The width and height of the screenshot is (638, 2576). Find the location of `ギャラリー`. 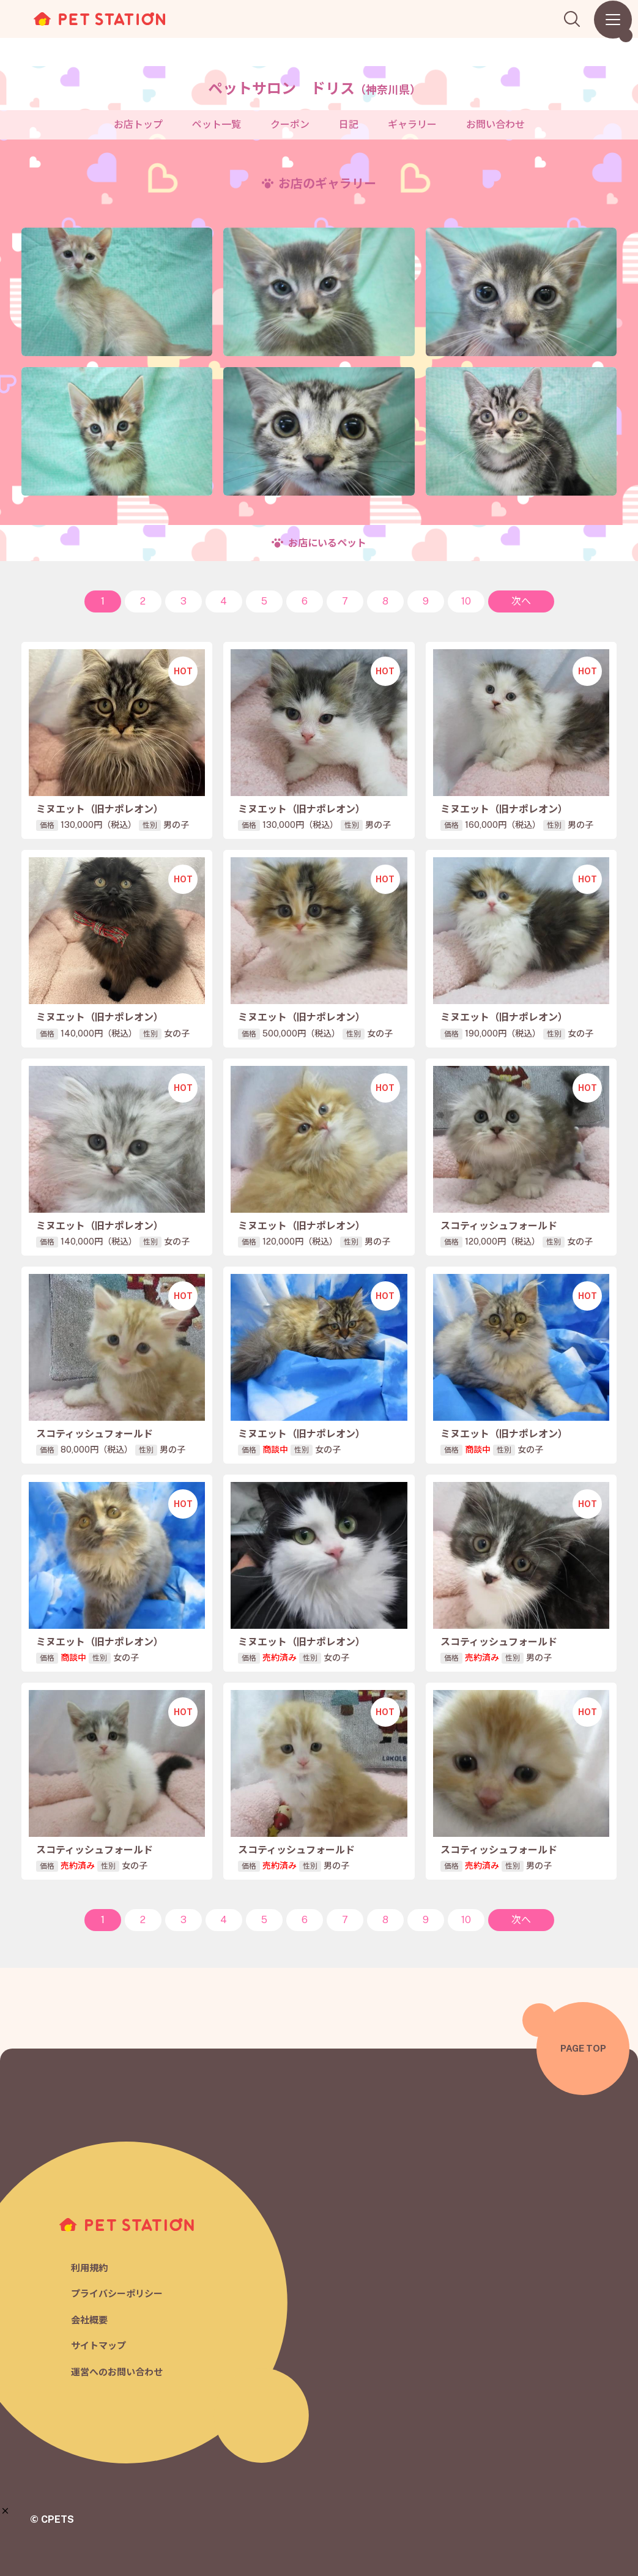

ギャラリー is located at coordinates (412, 124).